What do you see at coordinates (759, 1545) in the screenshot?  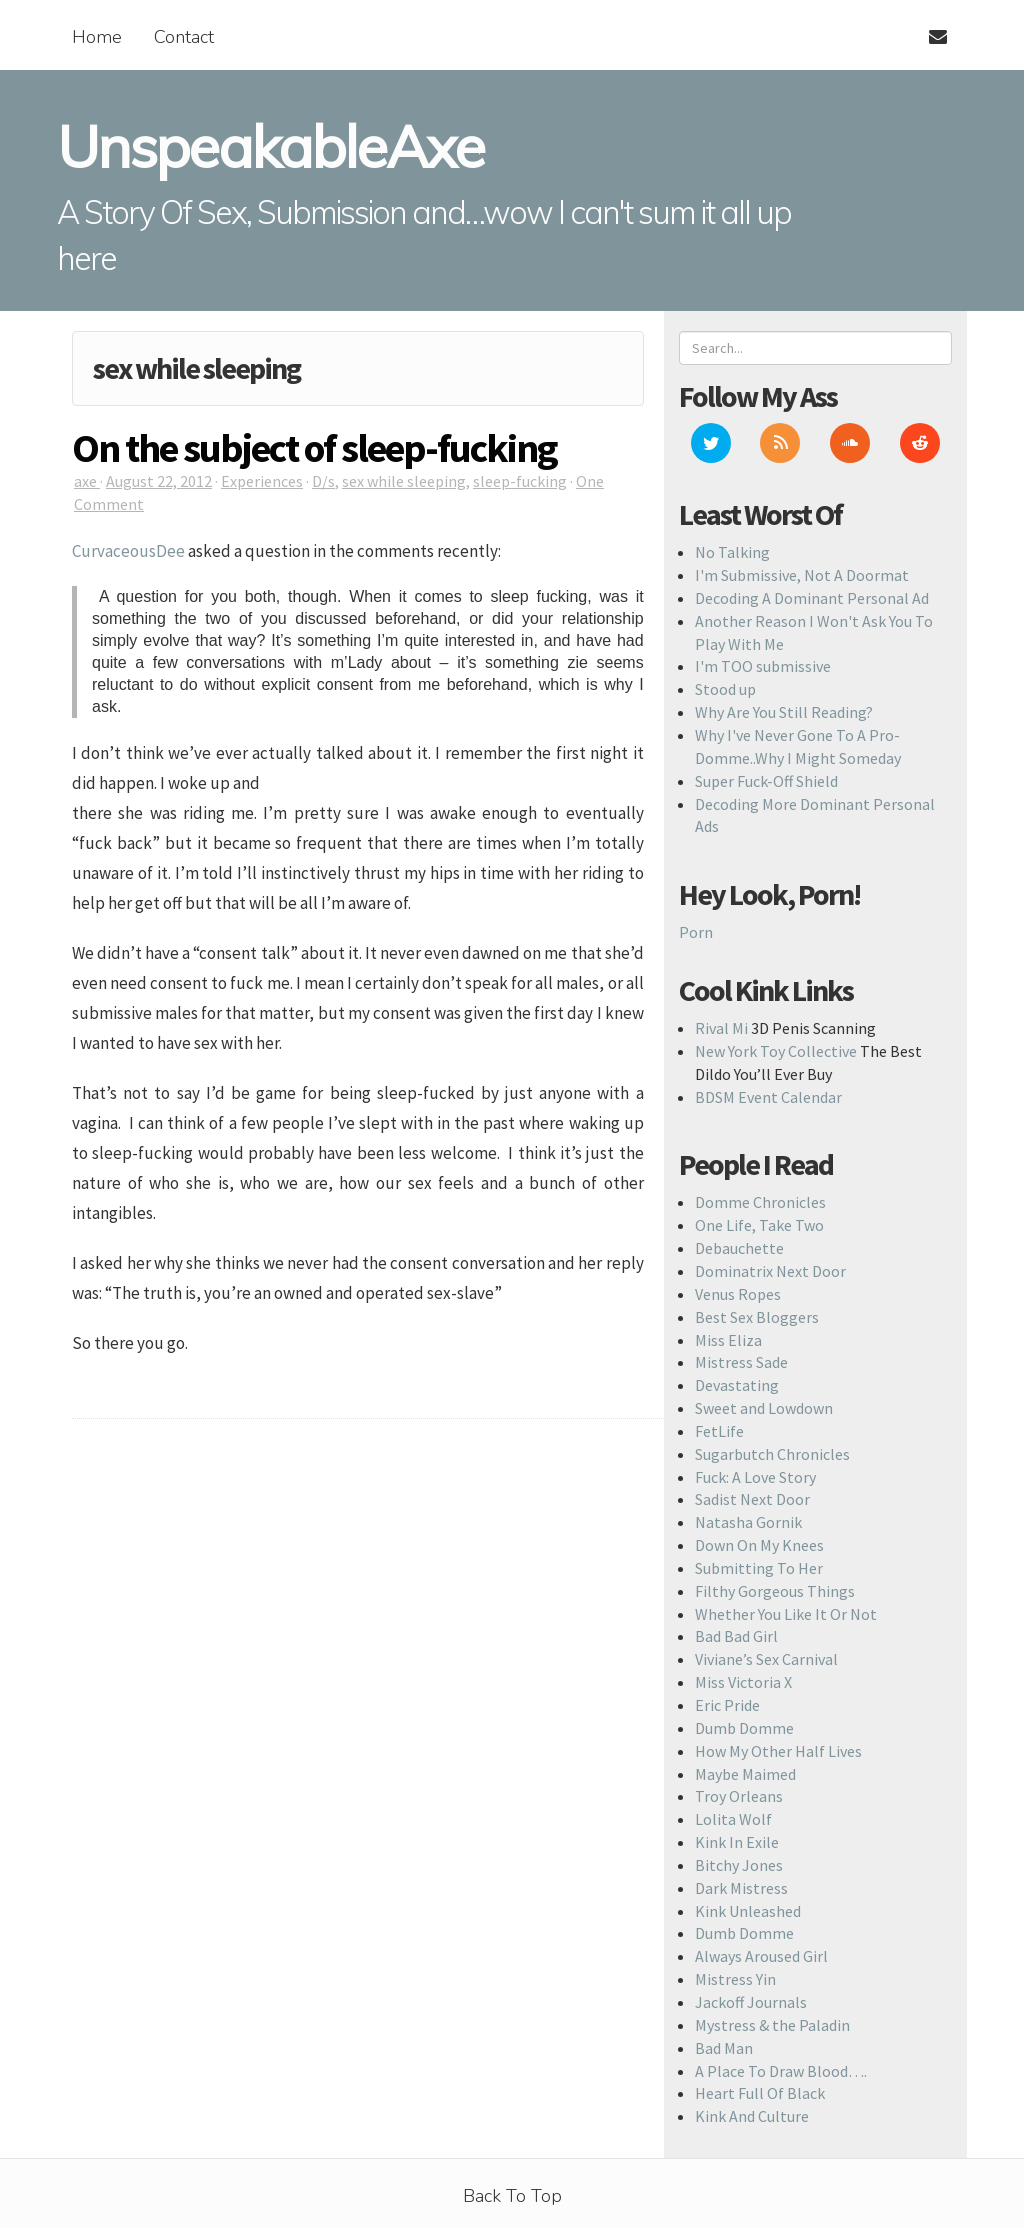 I see `Down On My Knees` at bounding box center [759, 1545].